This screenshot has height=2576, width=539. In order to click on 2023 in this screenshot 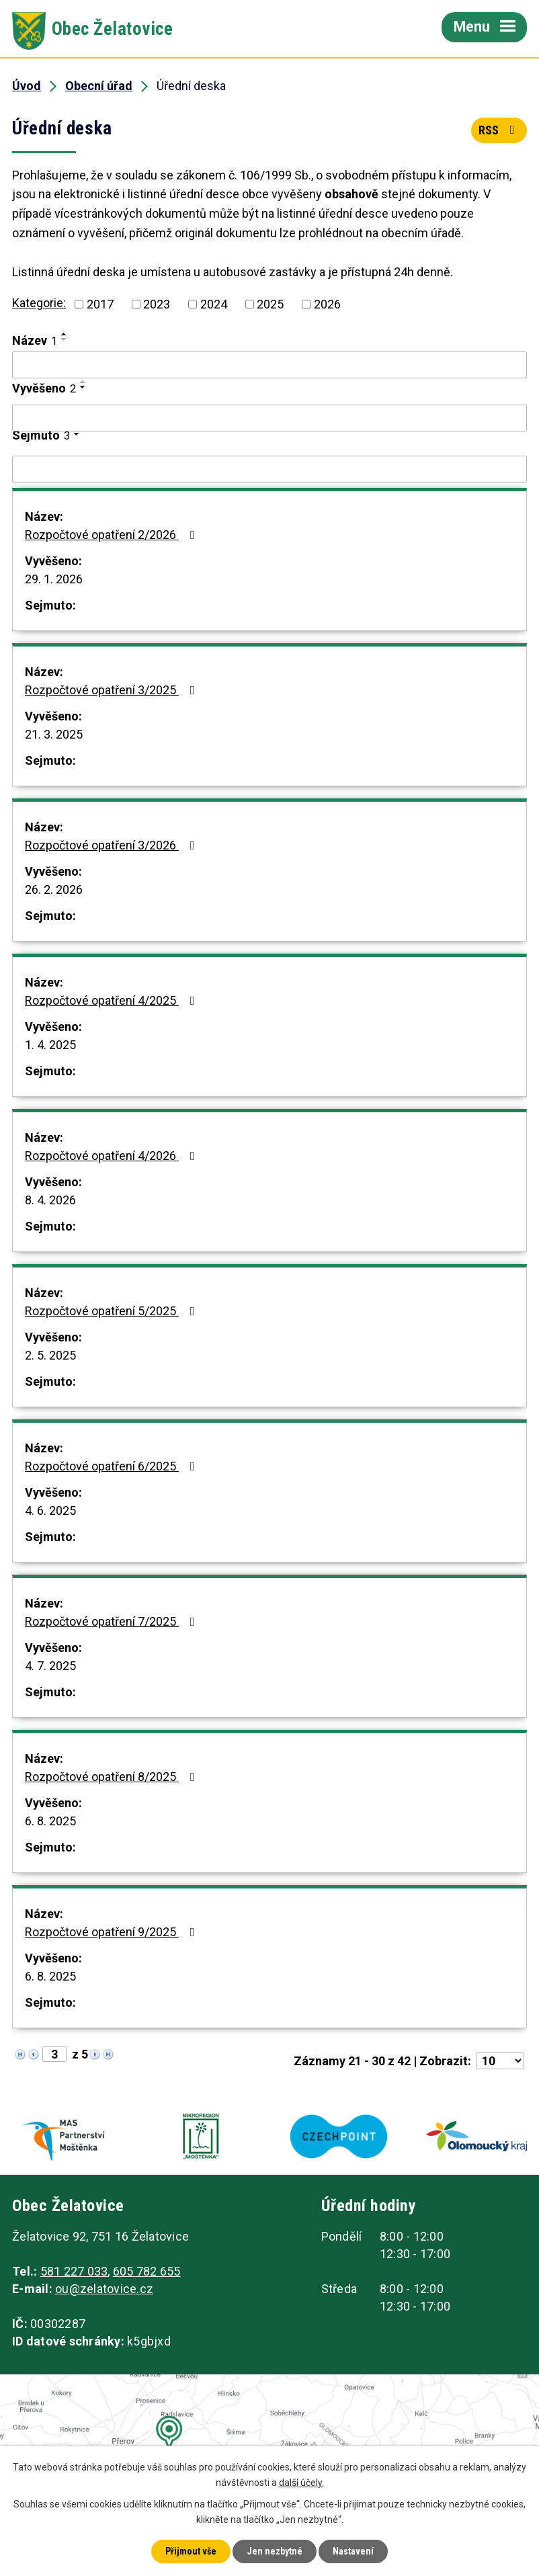, I will do `click(156, 304)`.